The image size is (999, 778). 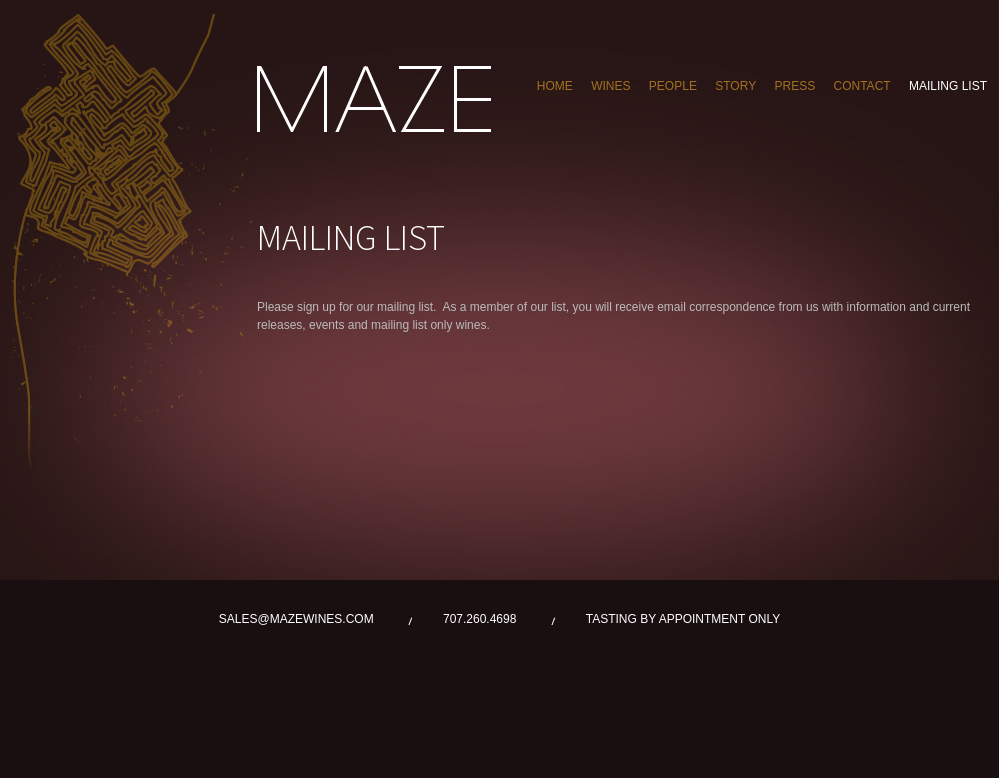 What do you see at coordinates (794, 86) in the screenshot?
I see `PRESS` at bounding box center [794, 86].